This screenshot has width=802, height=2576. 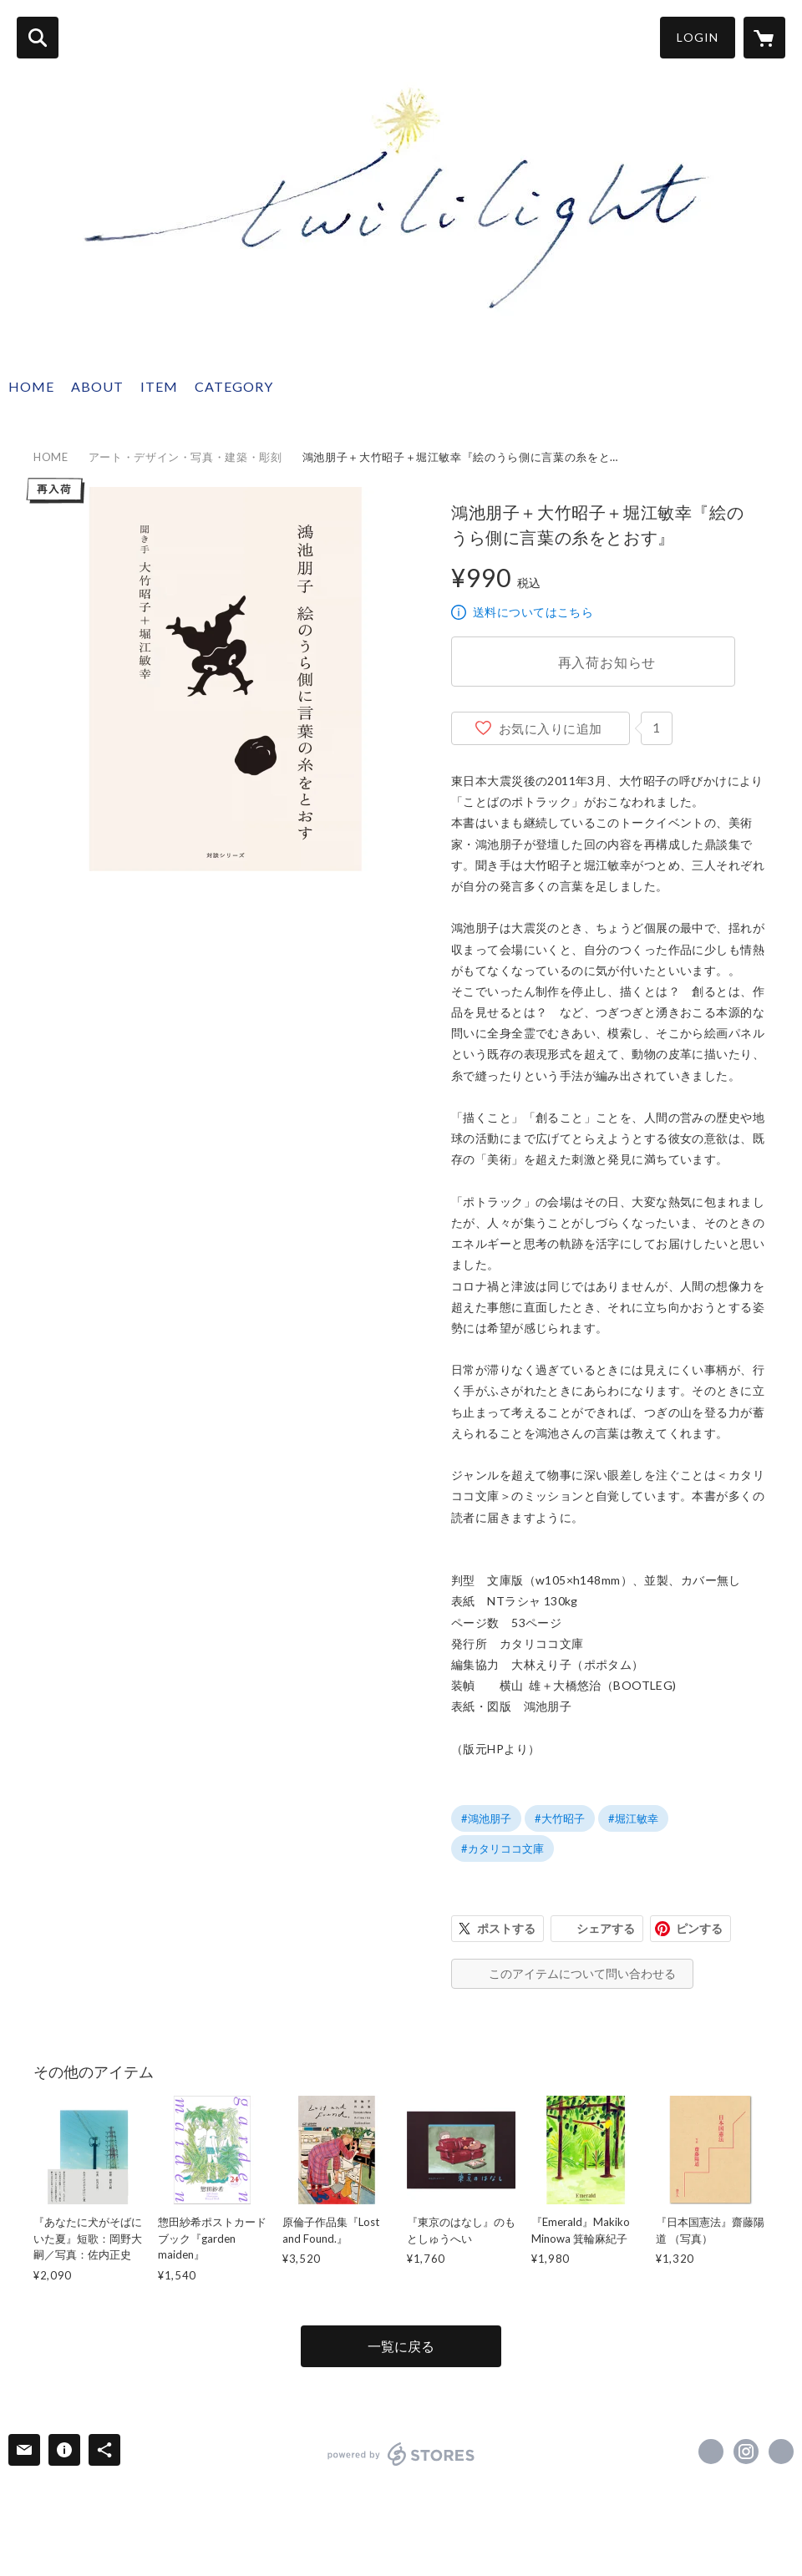 What do you see at coordinates (710, 2451) in the screenshot?
I see `https://x.com/twililight_ [Twitter]` at bounding box center [710, 2451].